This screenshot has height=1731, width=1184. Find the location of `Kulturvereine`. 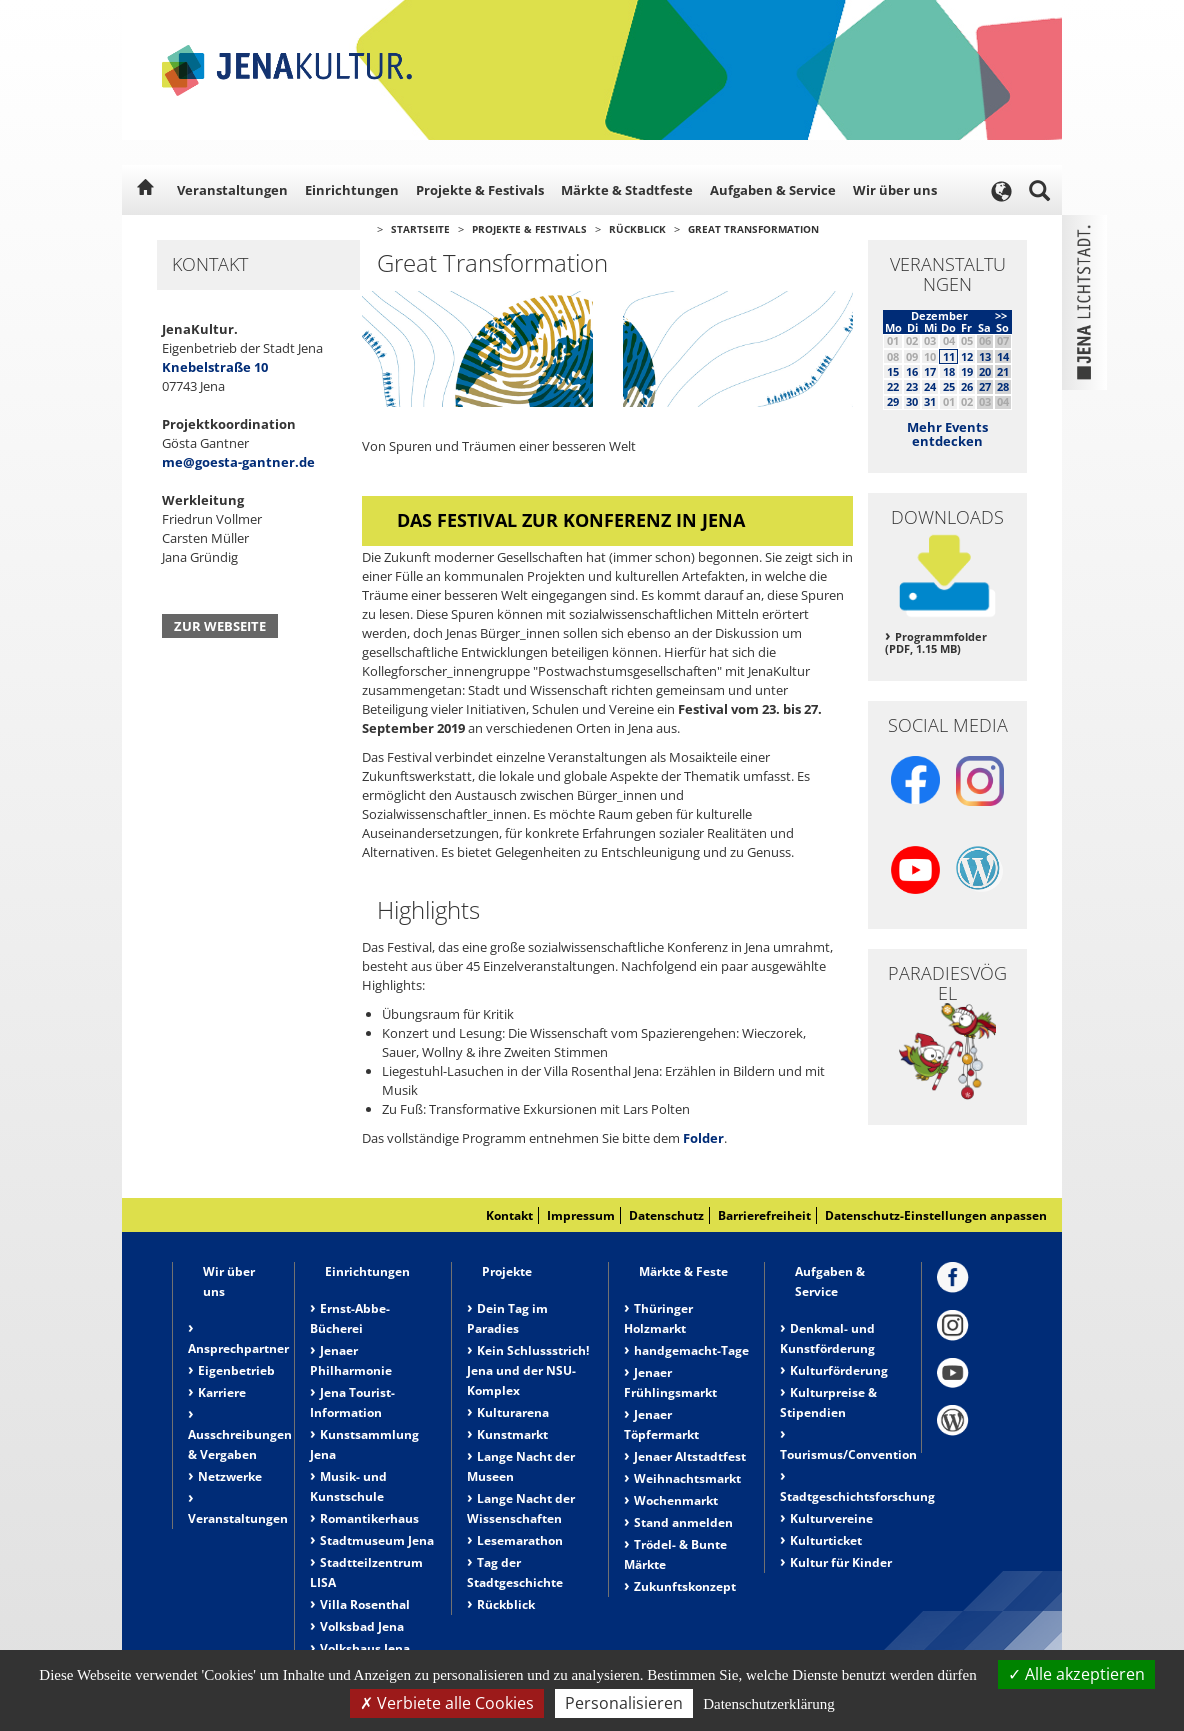

Kulturvereine is located at coordinates (831, 1518).